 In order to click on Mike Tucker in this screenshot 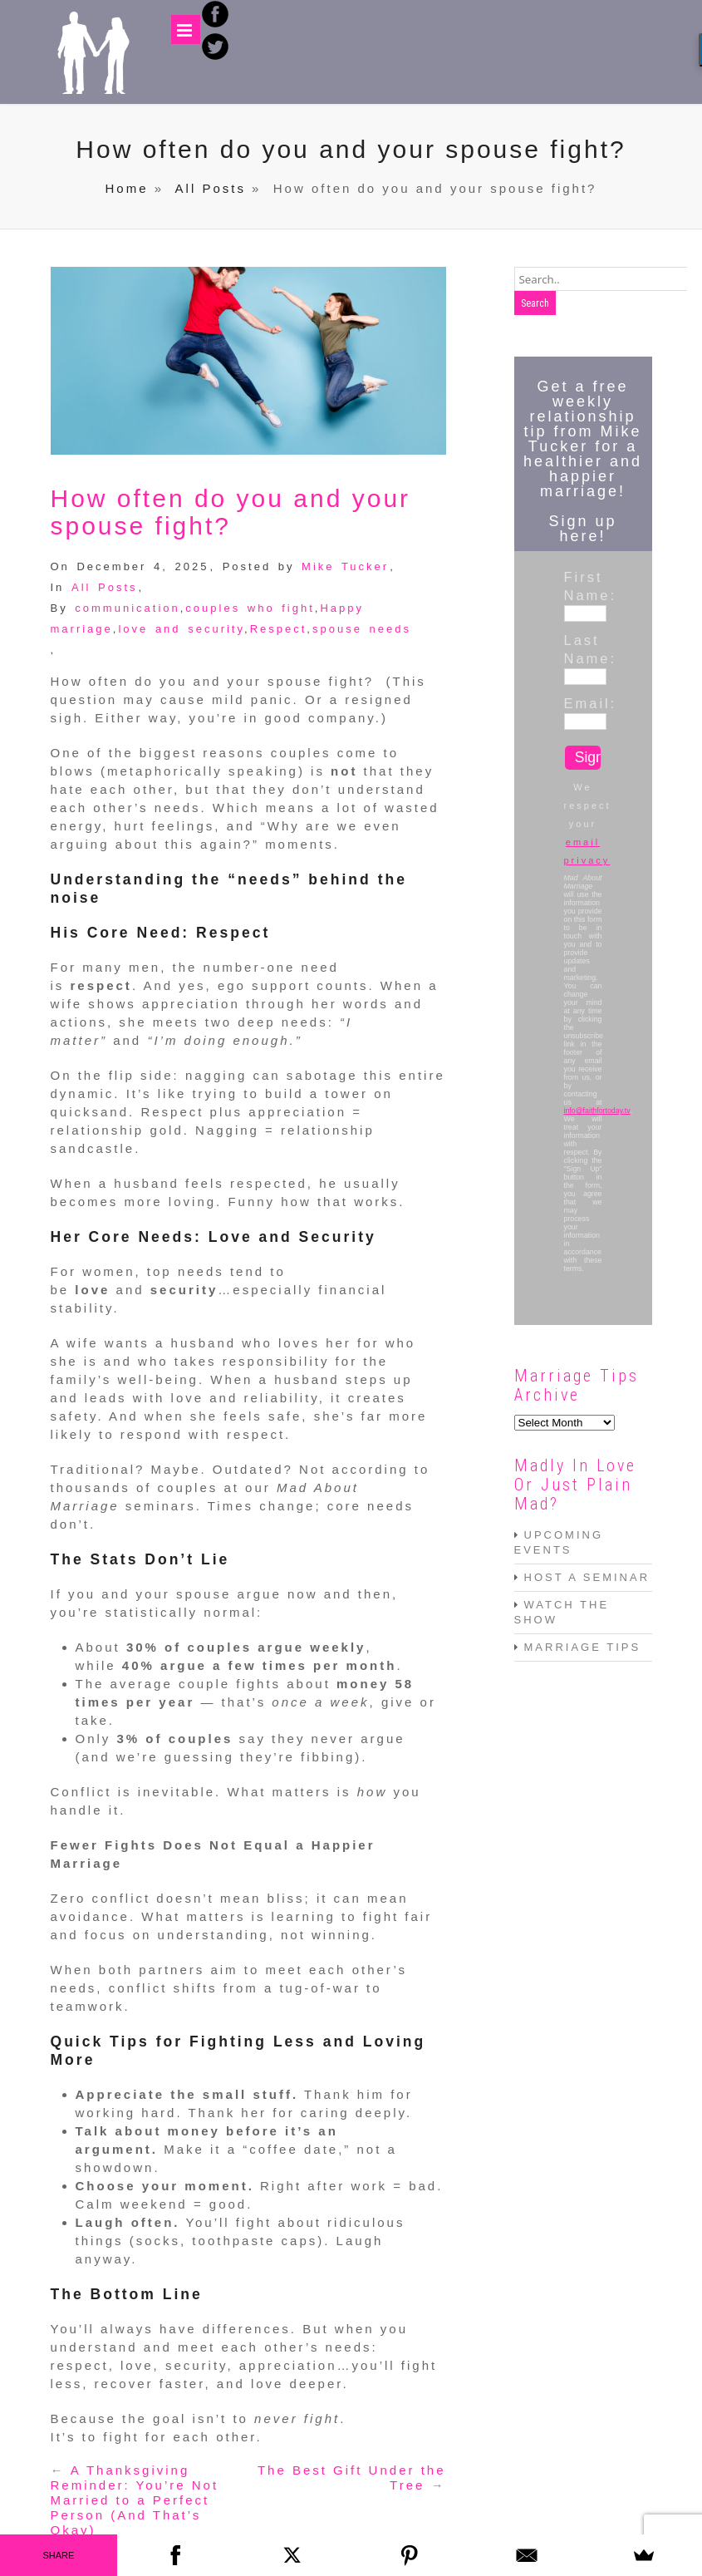, I will do `click(345, 566)`.